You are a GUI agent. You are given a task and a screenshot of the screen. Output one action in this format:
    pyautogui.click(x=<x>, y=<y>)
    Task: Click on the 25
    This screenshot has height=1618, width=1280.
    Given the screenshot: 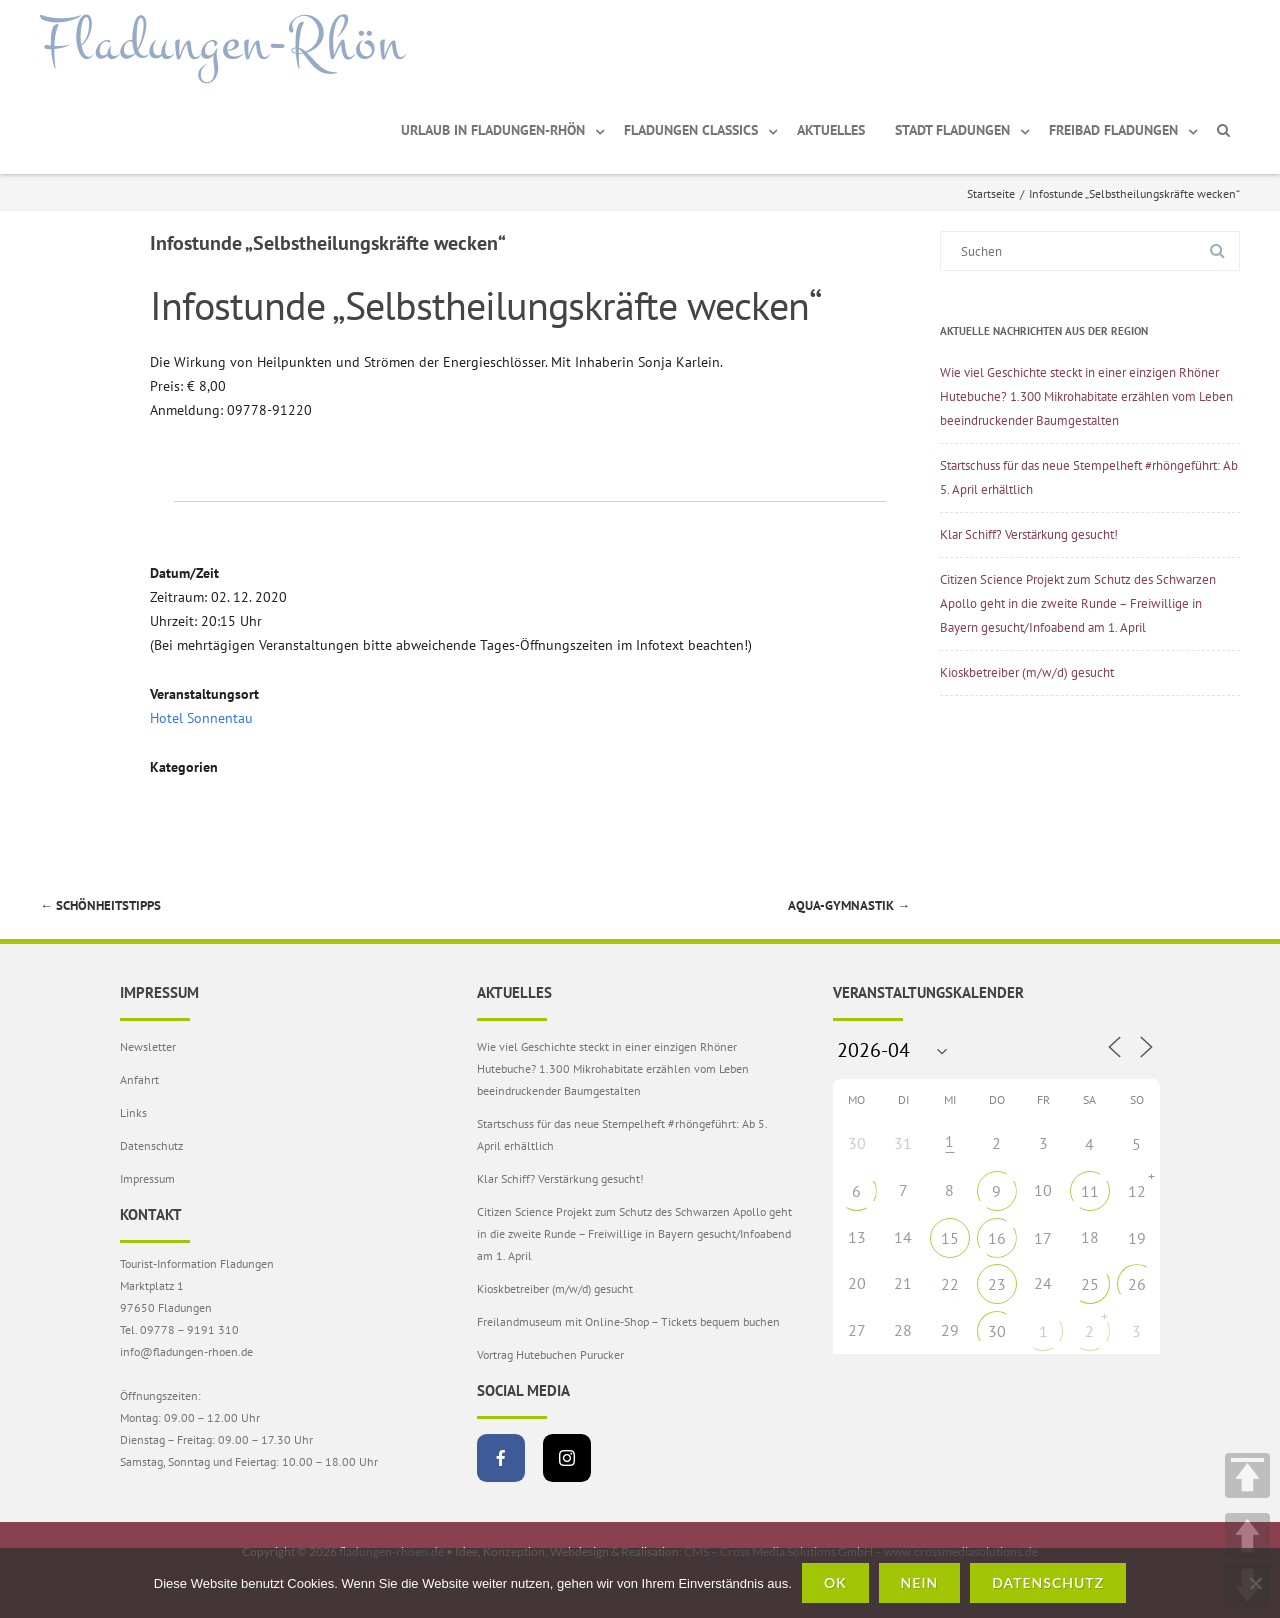 What is the action you would take?
    pyautogui.click(x=1090, y=1284)
    